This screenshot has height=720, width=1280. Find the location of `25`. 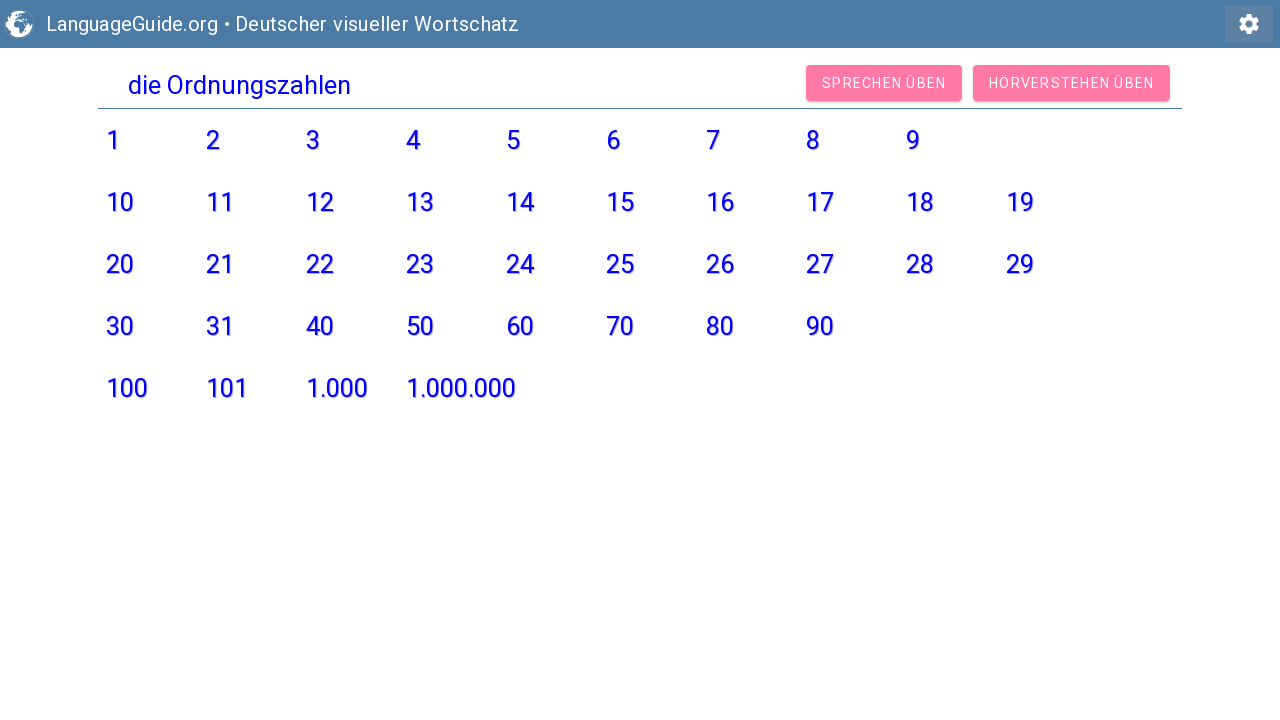

25 is located at coordinates (620, 264).